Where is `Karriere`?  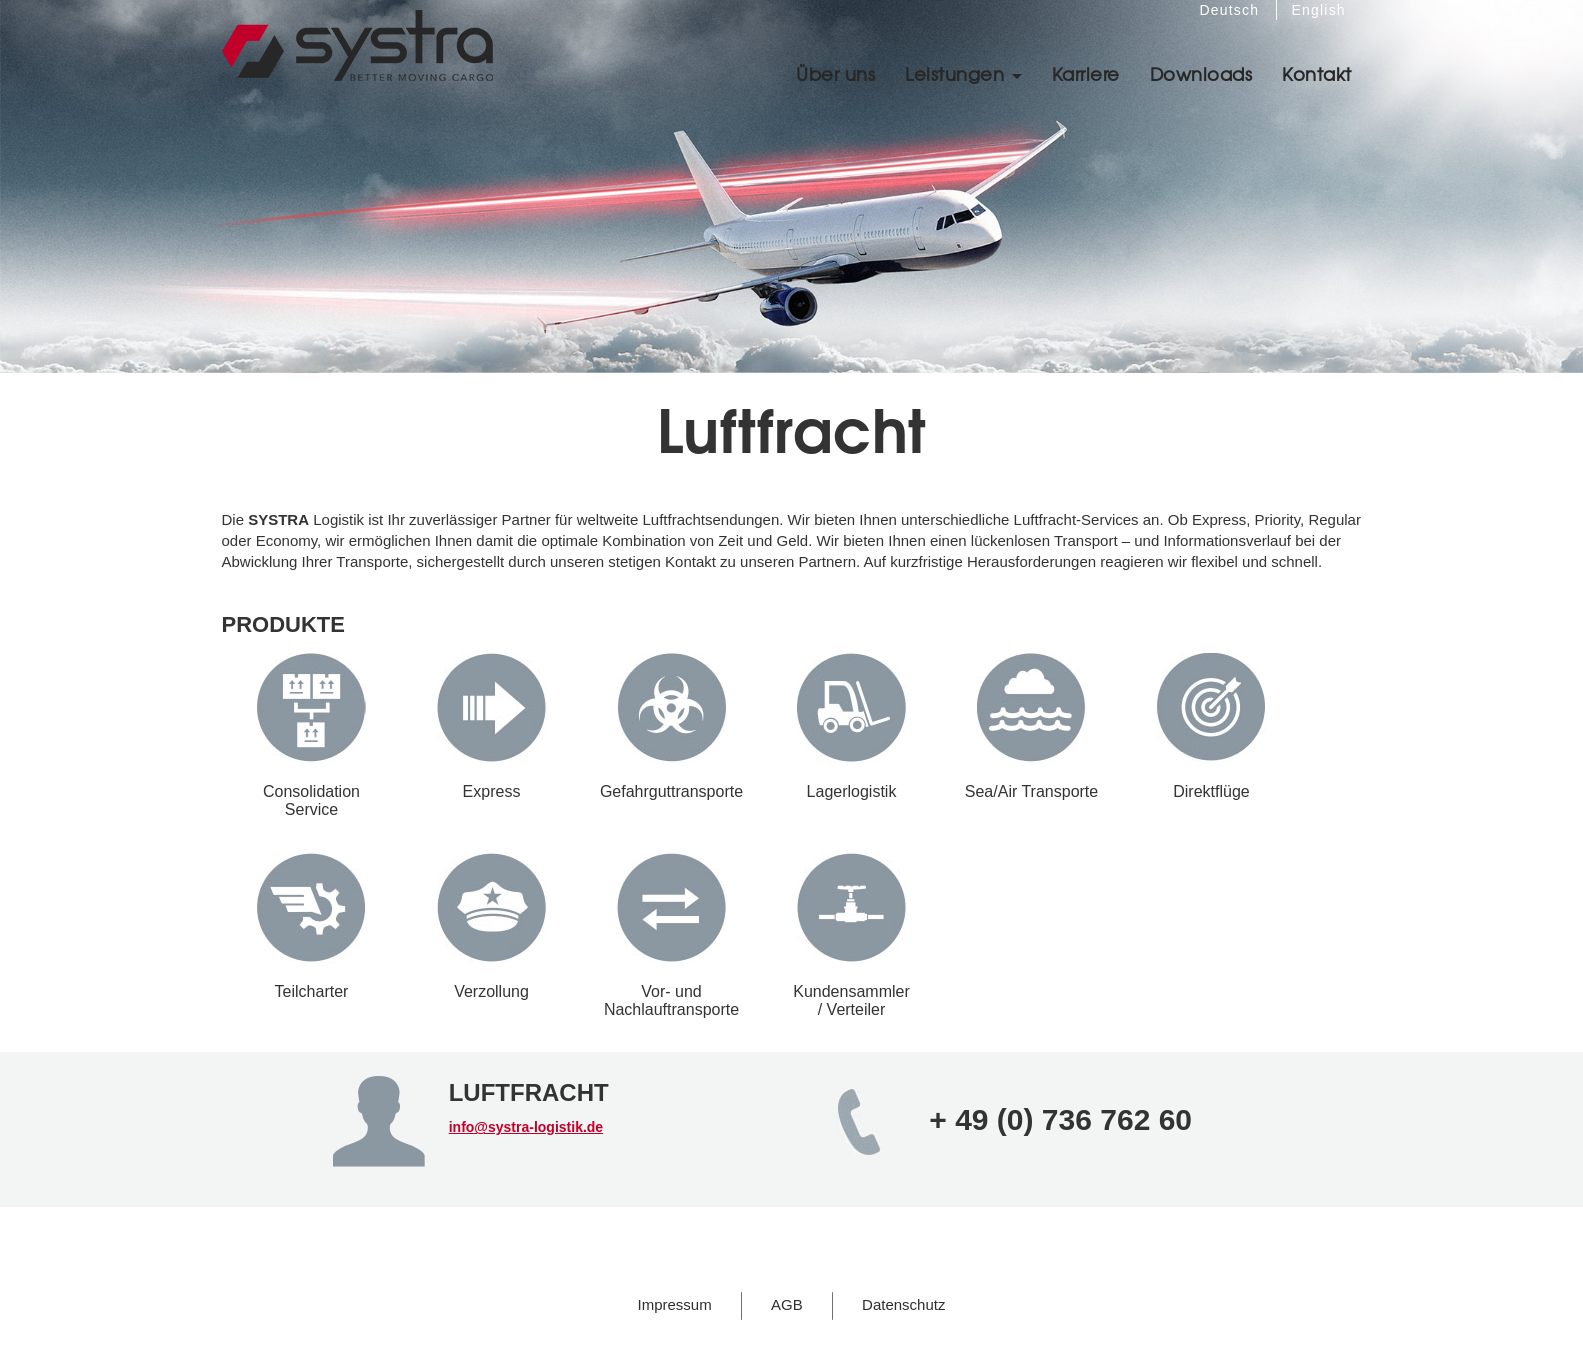
Karriere is located at coordinates (1086, 73).